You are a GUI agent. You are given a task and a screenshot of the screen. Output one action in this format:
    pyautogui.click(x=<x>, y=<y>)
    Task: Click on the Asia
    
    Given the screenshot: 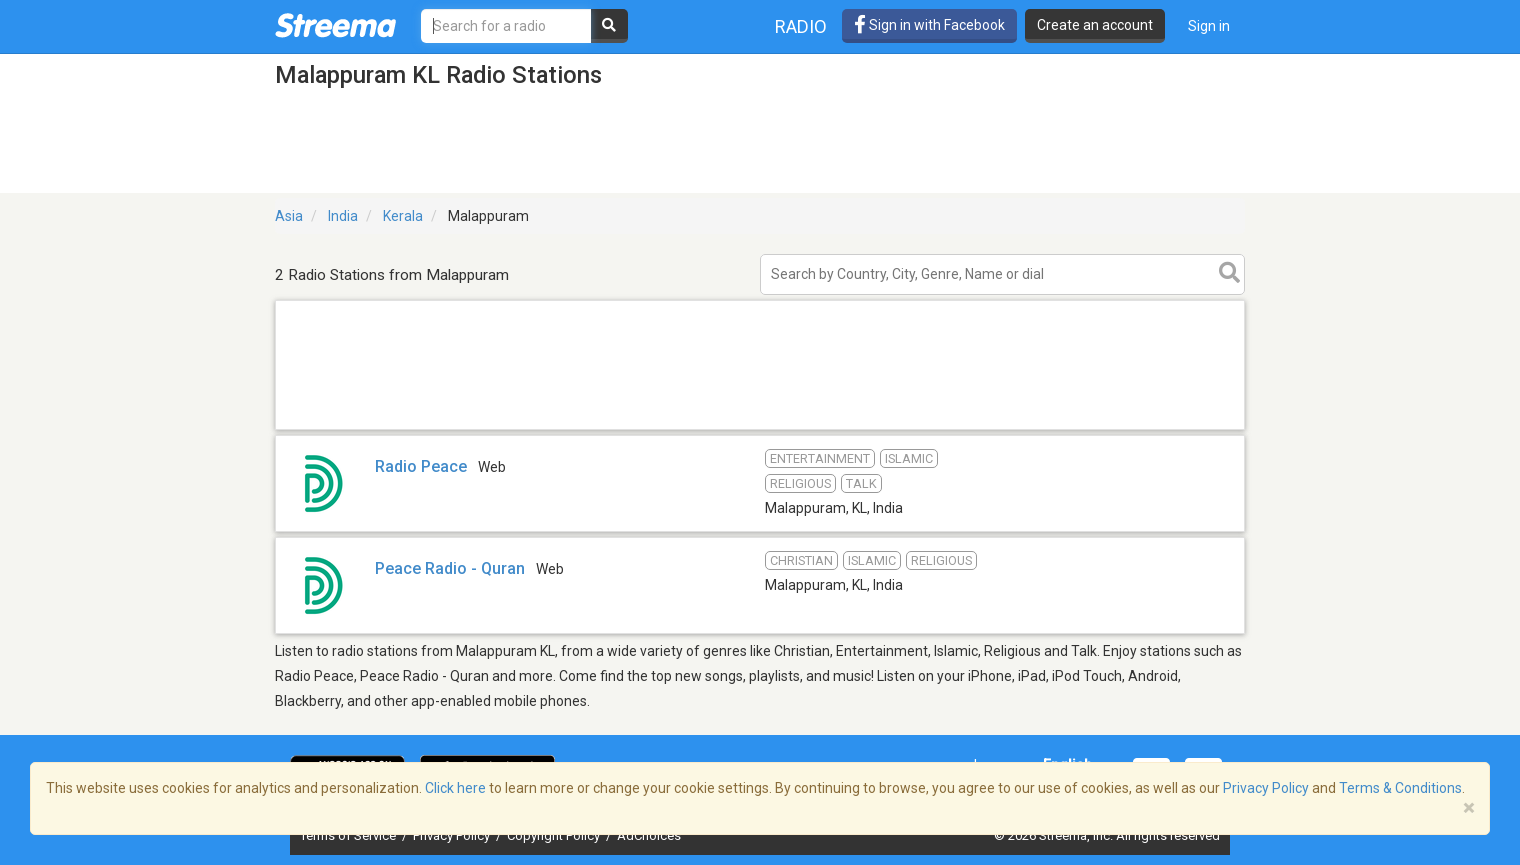 What is the action you would take?
    pyautogui.click(x=289, y=216)
    